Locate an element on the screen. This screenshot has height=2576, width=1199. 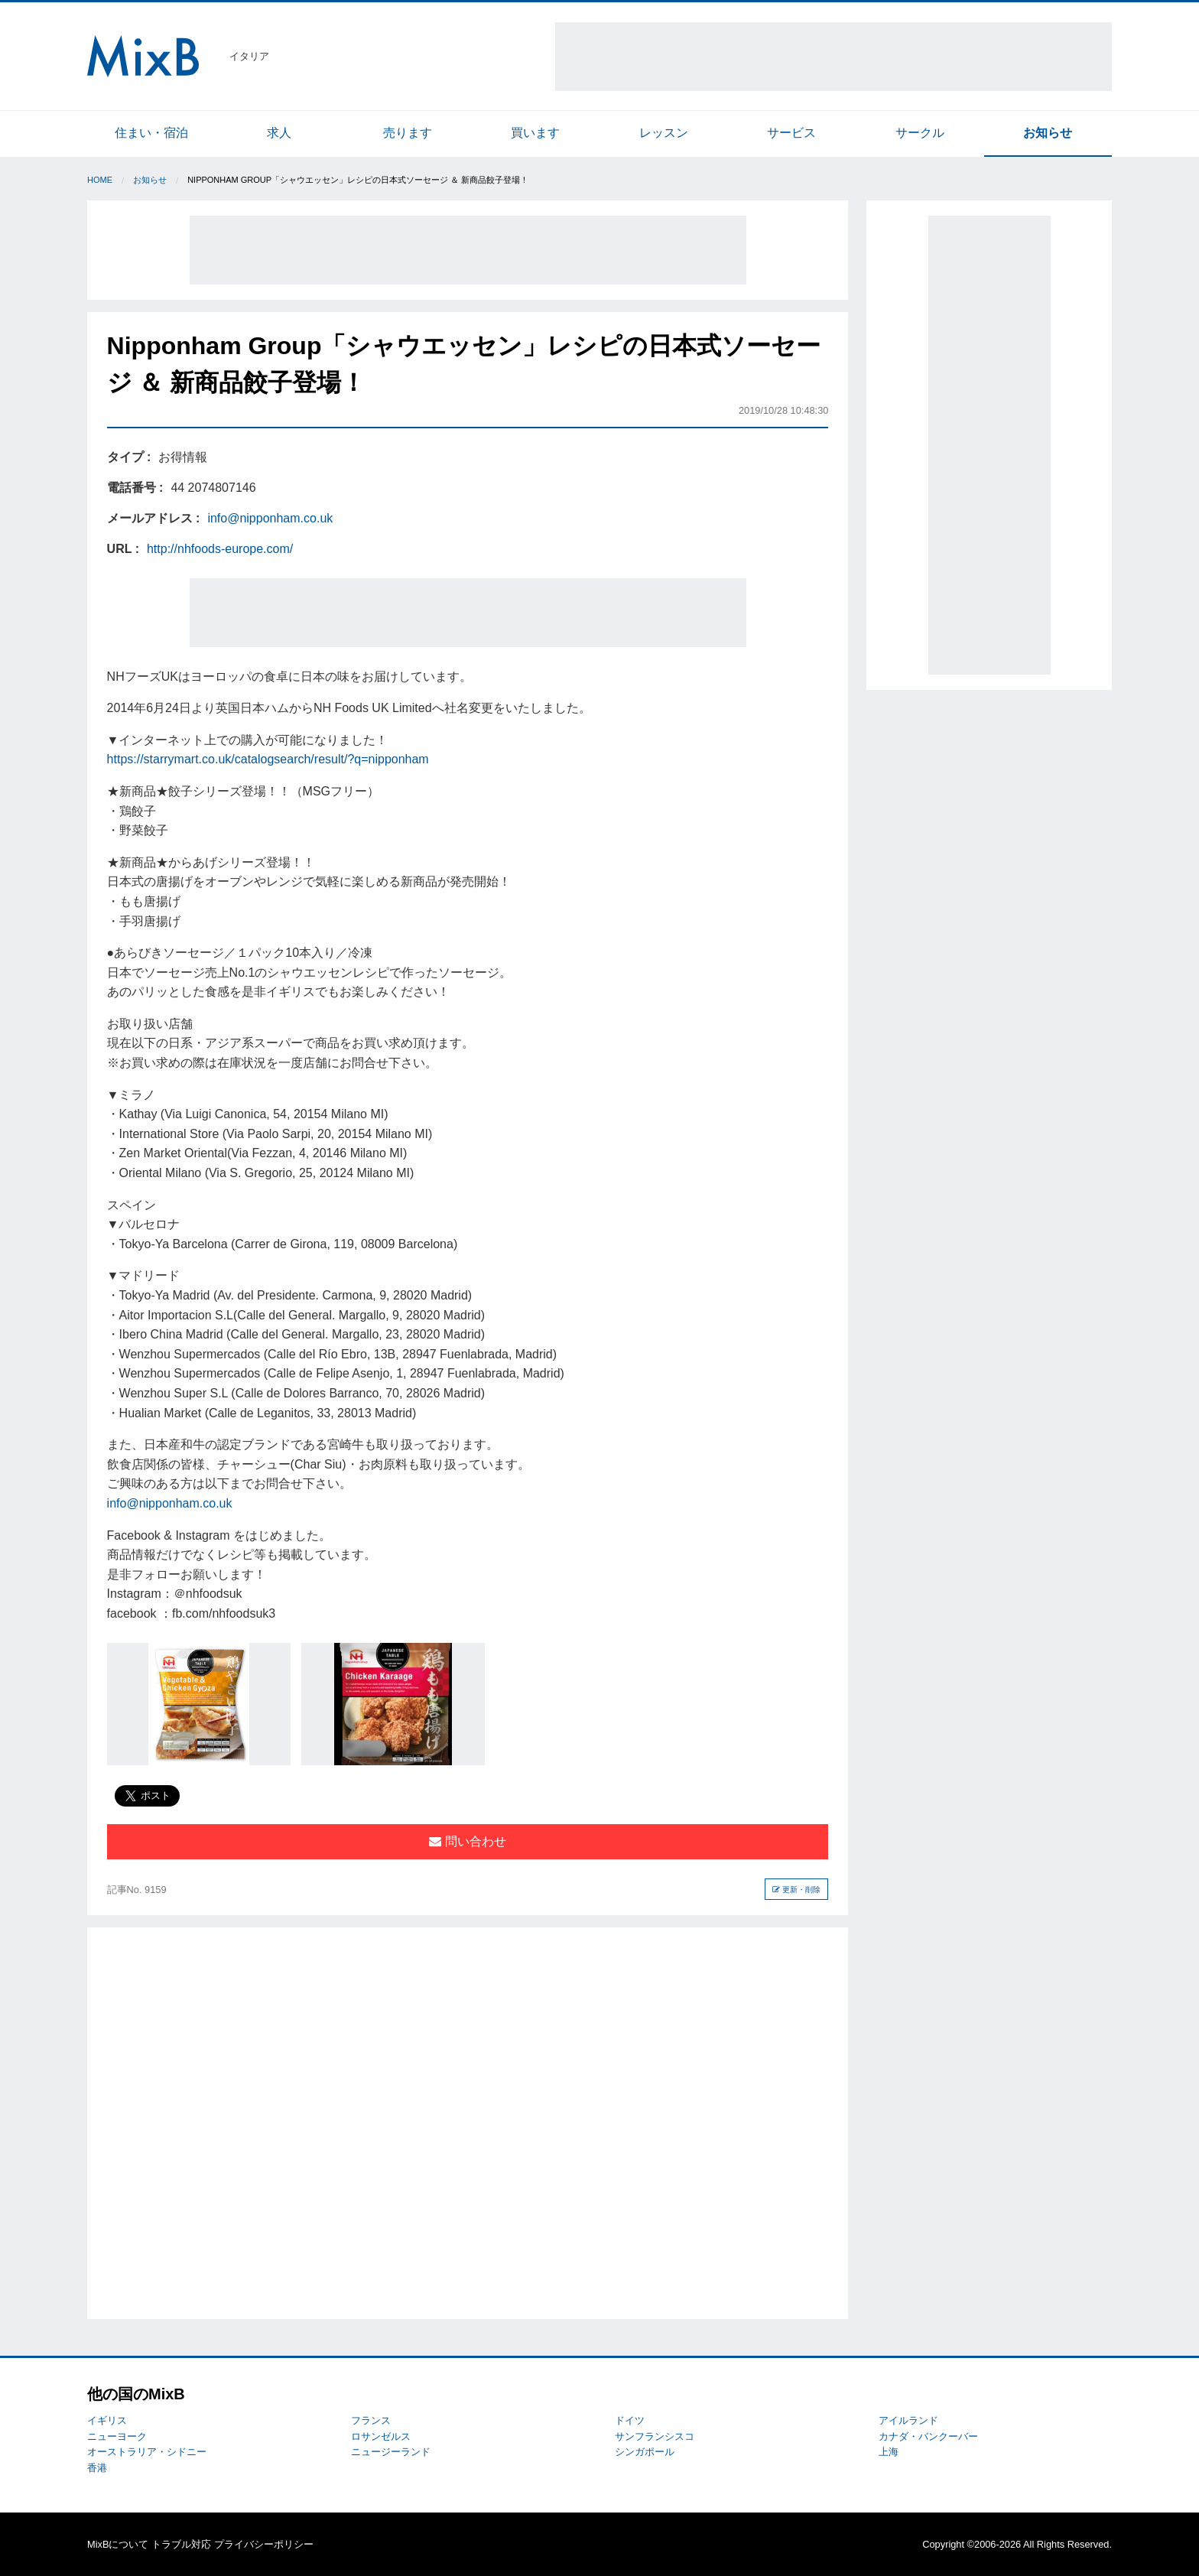
MixBについて is located at coordinates (117, 2544).